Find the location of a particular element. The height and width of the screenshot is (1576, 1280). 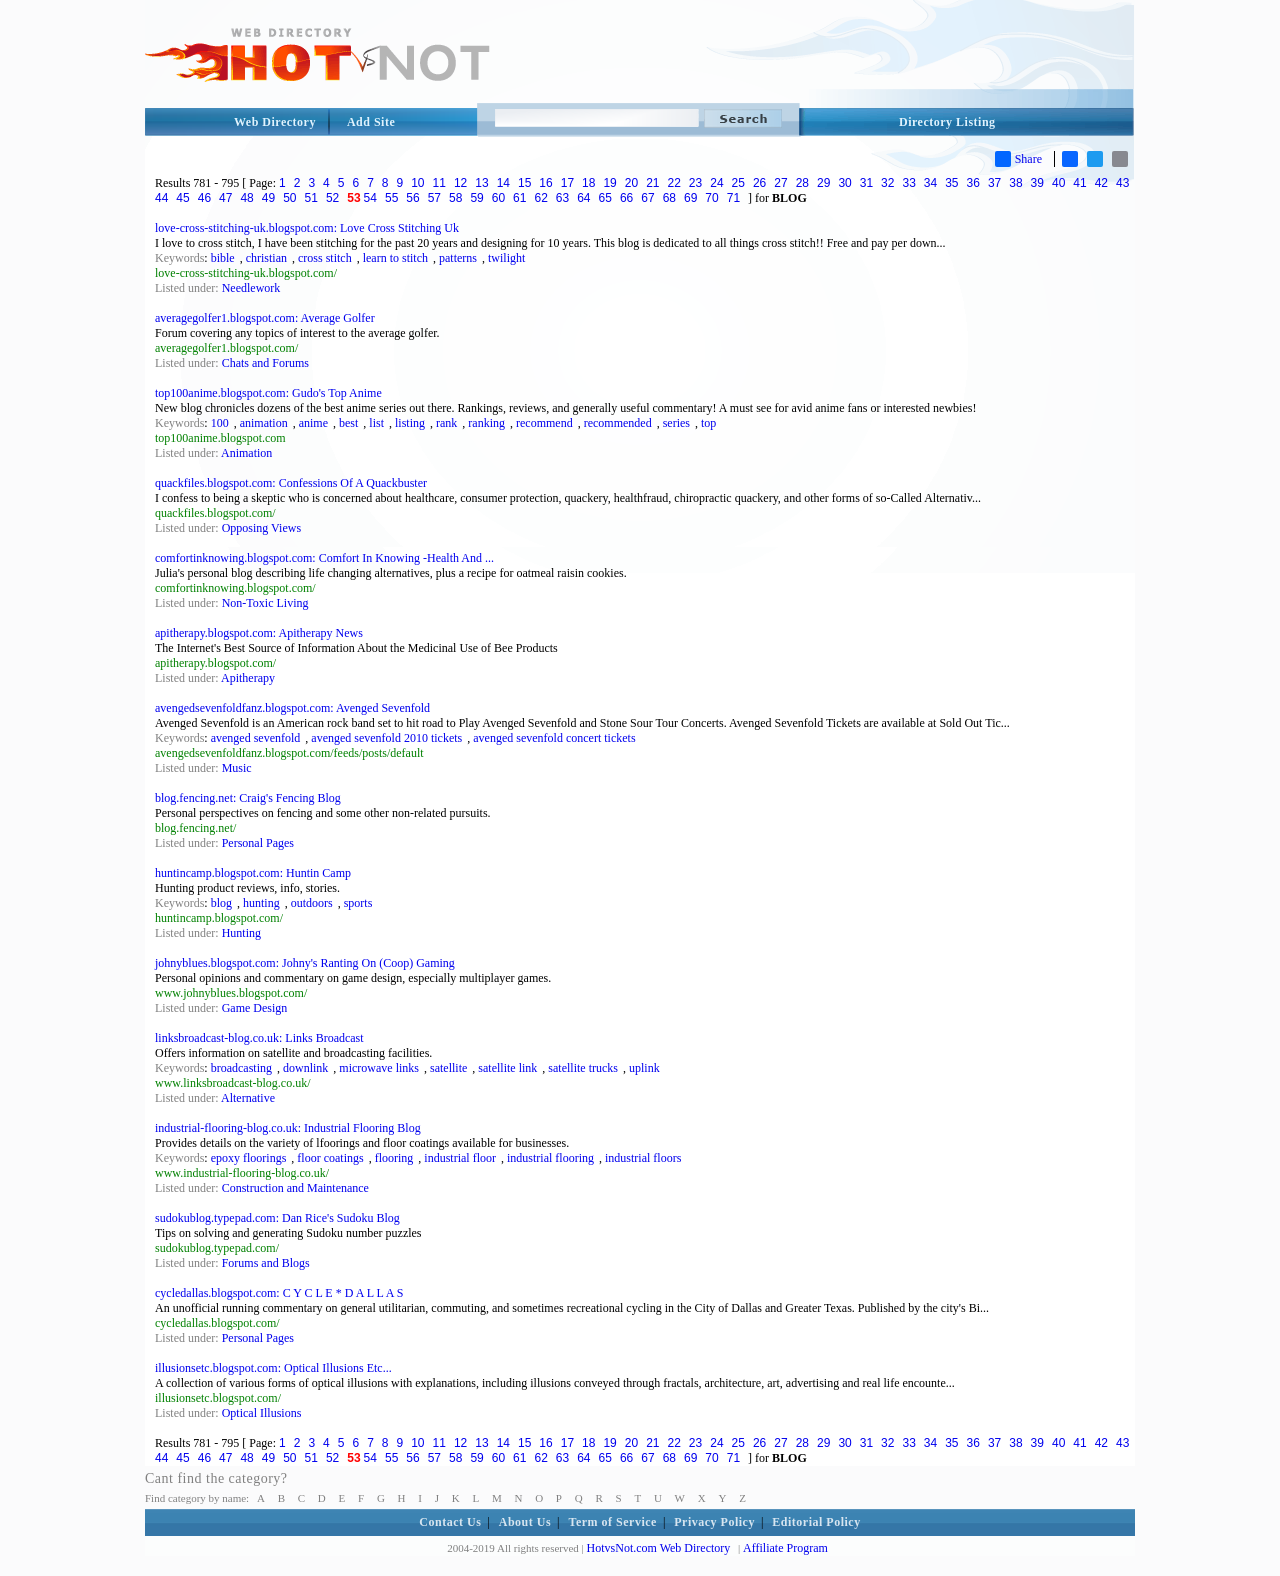

Forums and Blogs is located at coordinates (266, 1263).